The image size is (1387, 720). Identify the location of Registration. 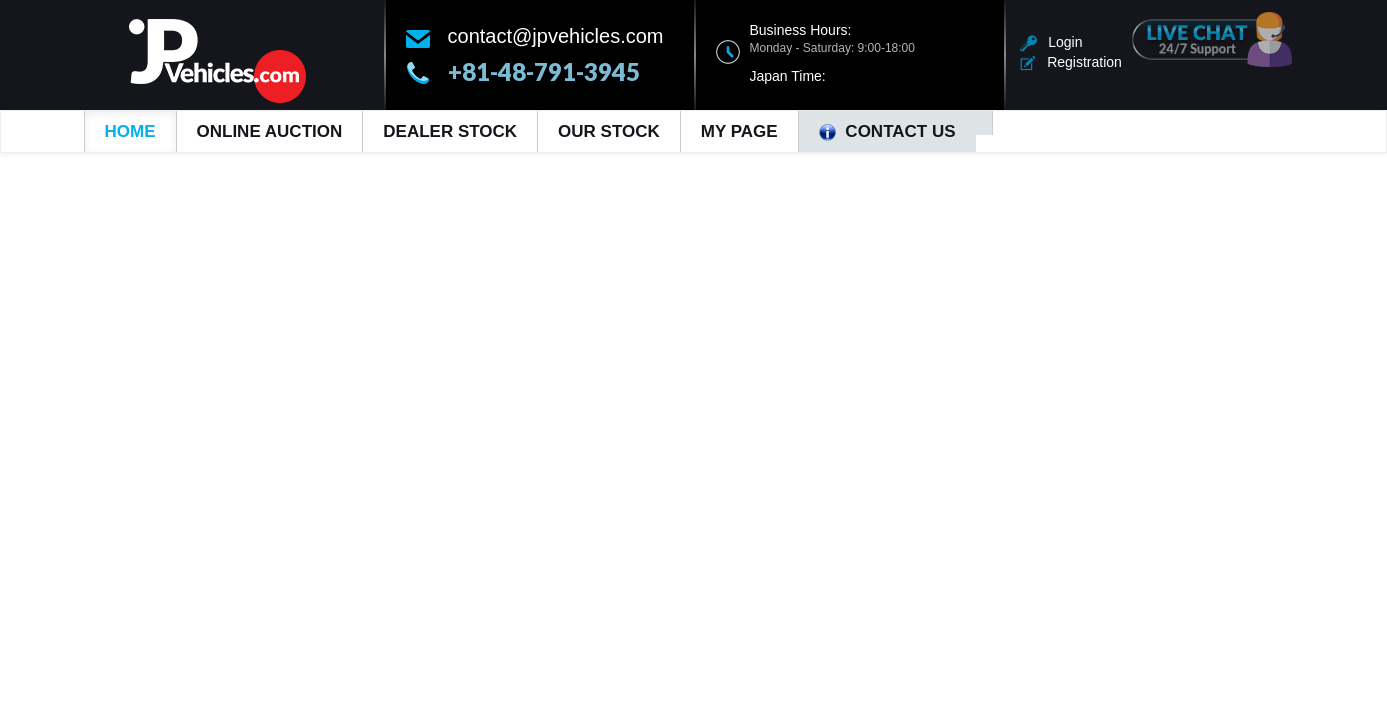
(1071, 62).